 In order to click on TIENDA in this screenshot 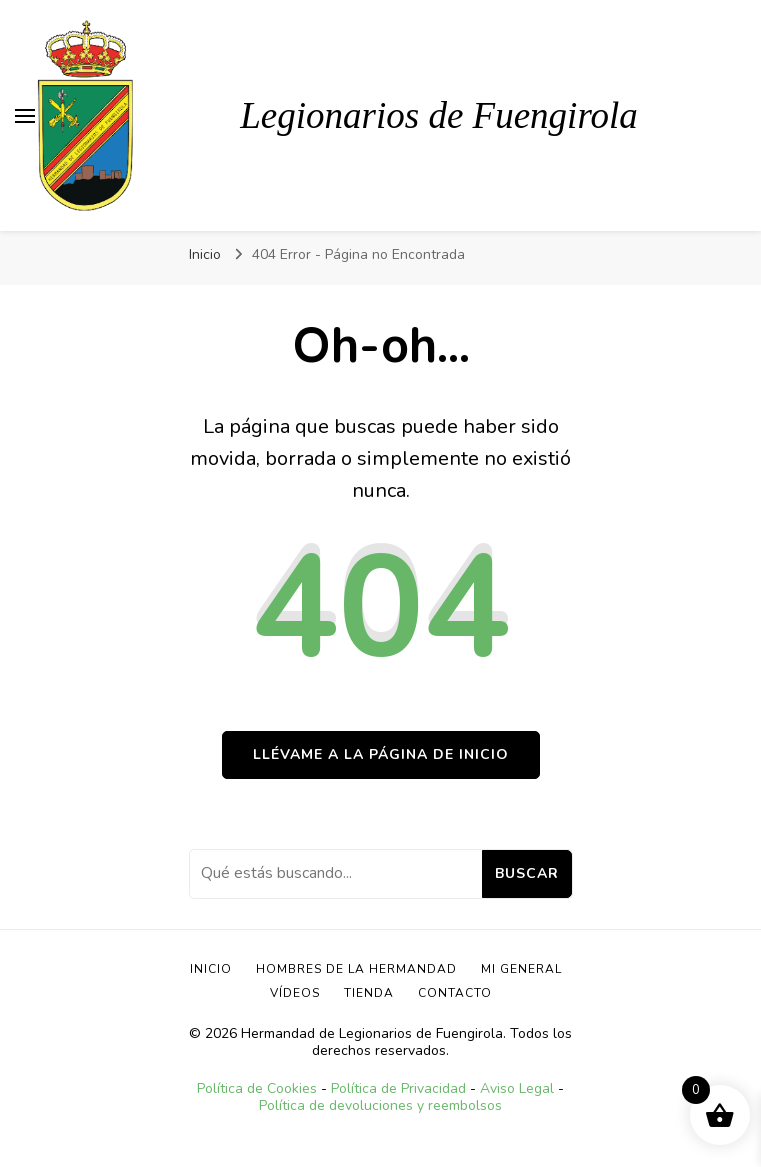, I will do `click(369, 993)`.